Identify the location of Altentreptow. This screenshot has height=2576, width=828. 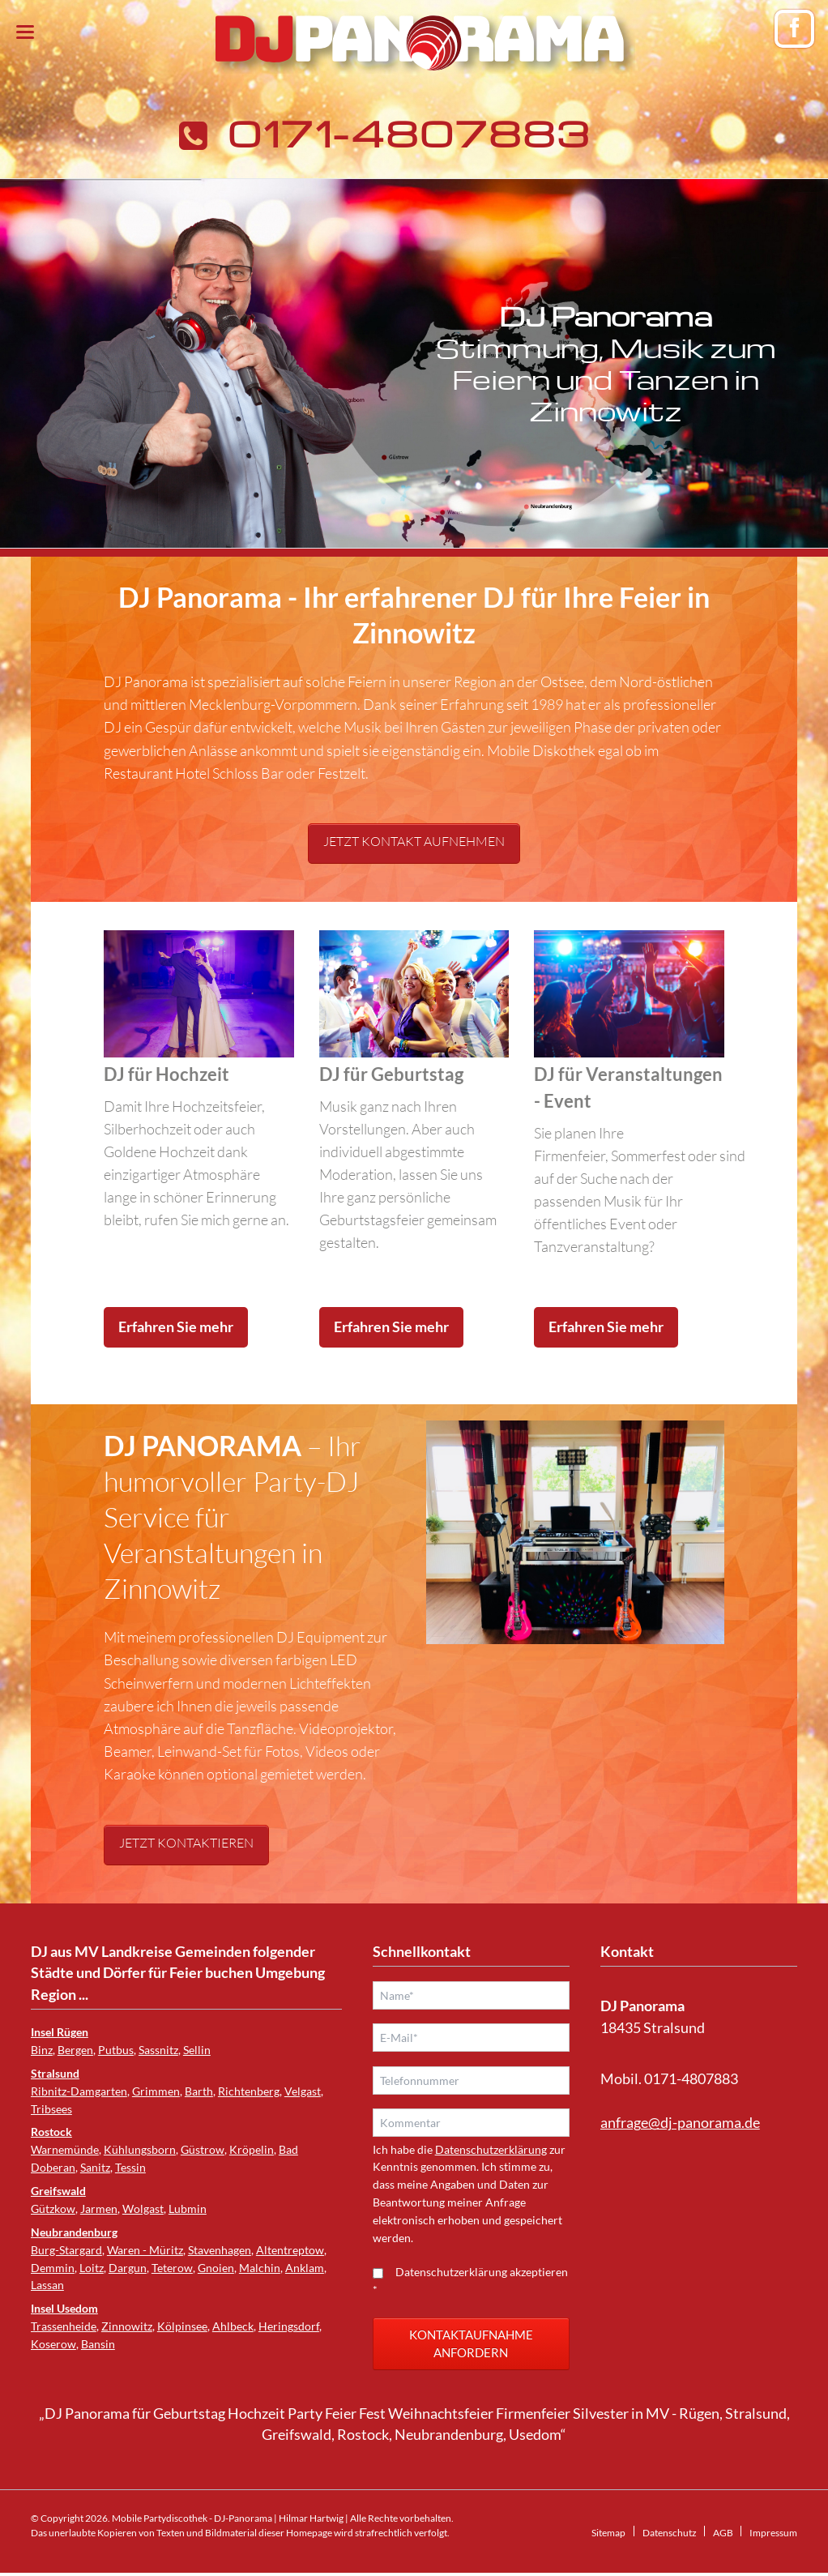
(290, 2250).